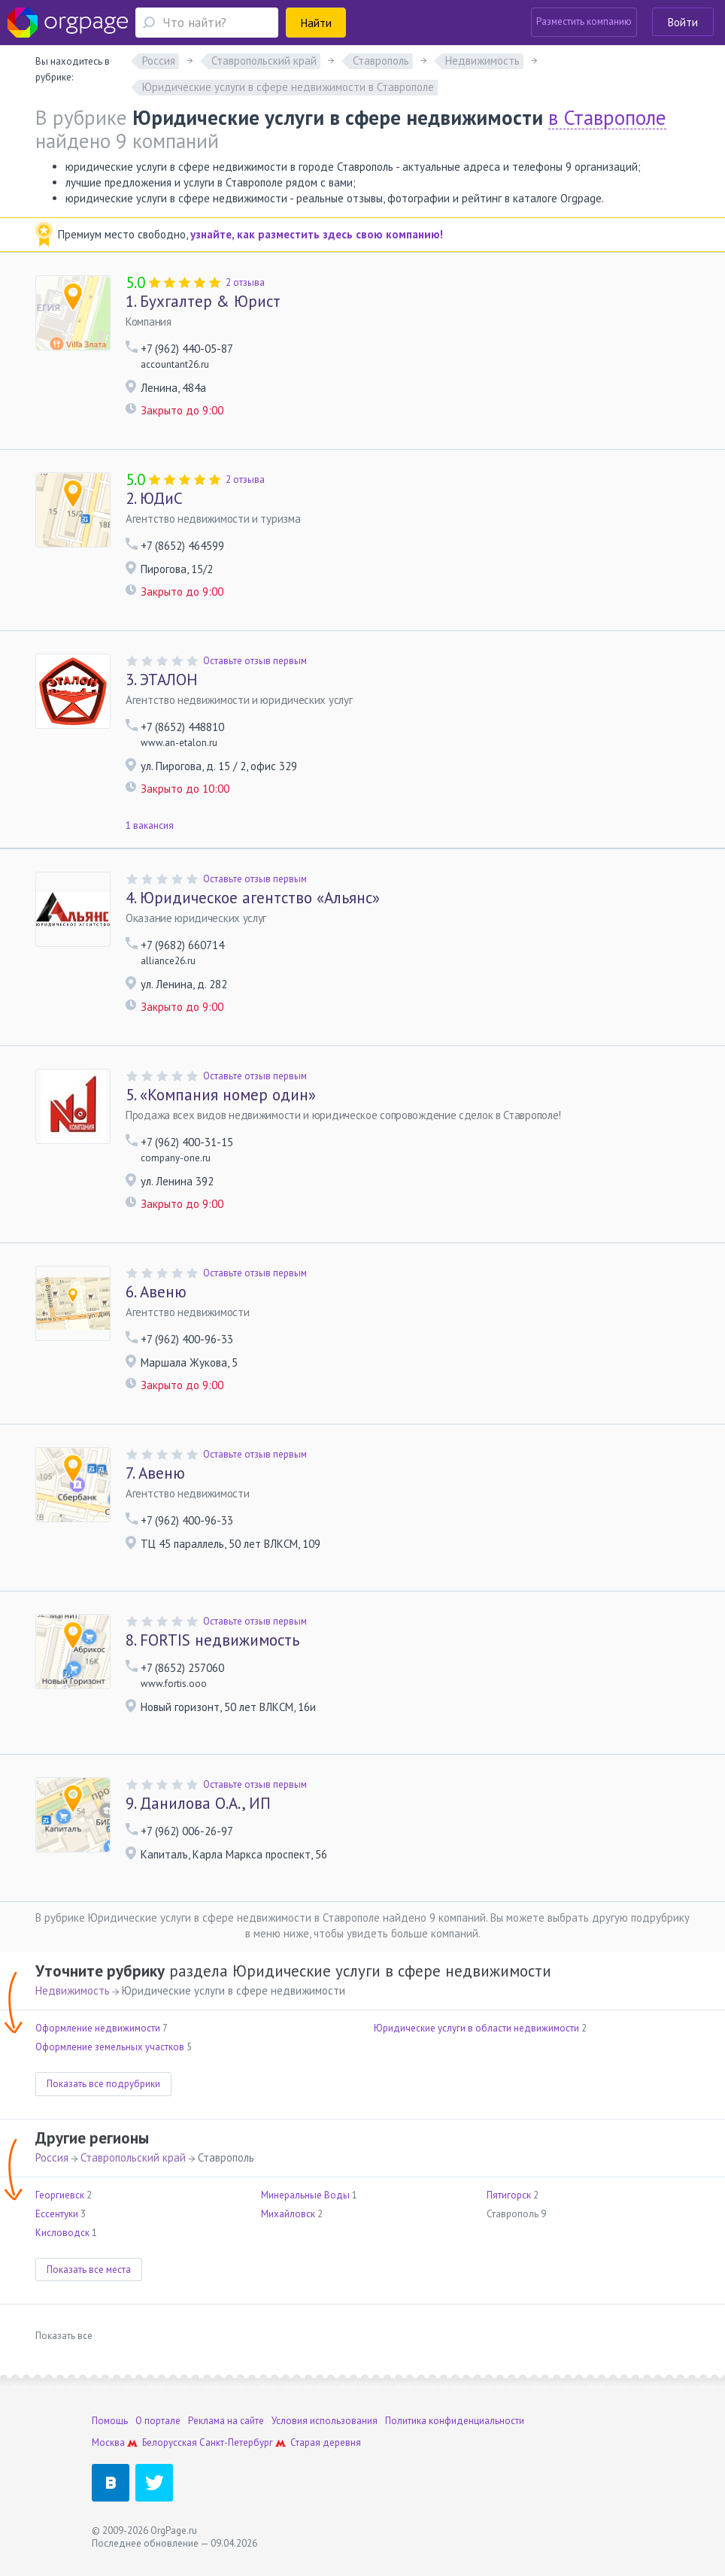  Describe the element at coordinates (212, 1640) in the screenshot. I see `FORTIS недвижимость` at that location.